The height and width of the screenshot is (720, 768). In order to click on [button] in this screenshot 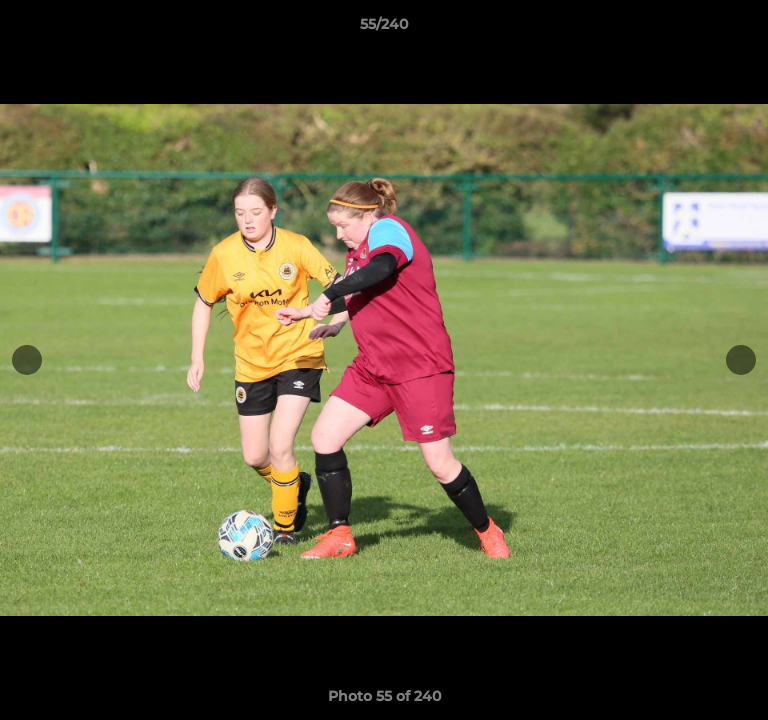, I will do `click(744, 29)`.